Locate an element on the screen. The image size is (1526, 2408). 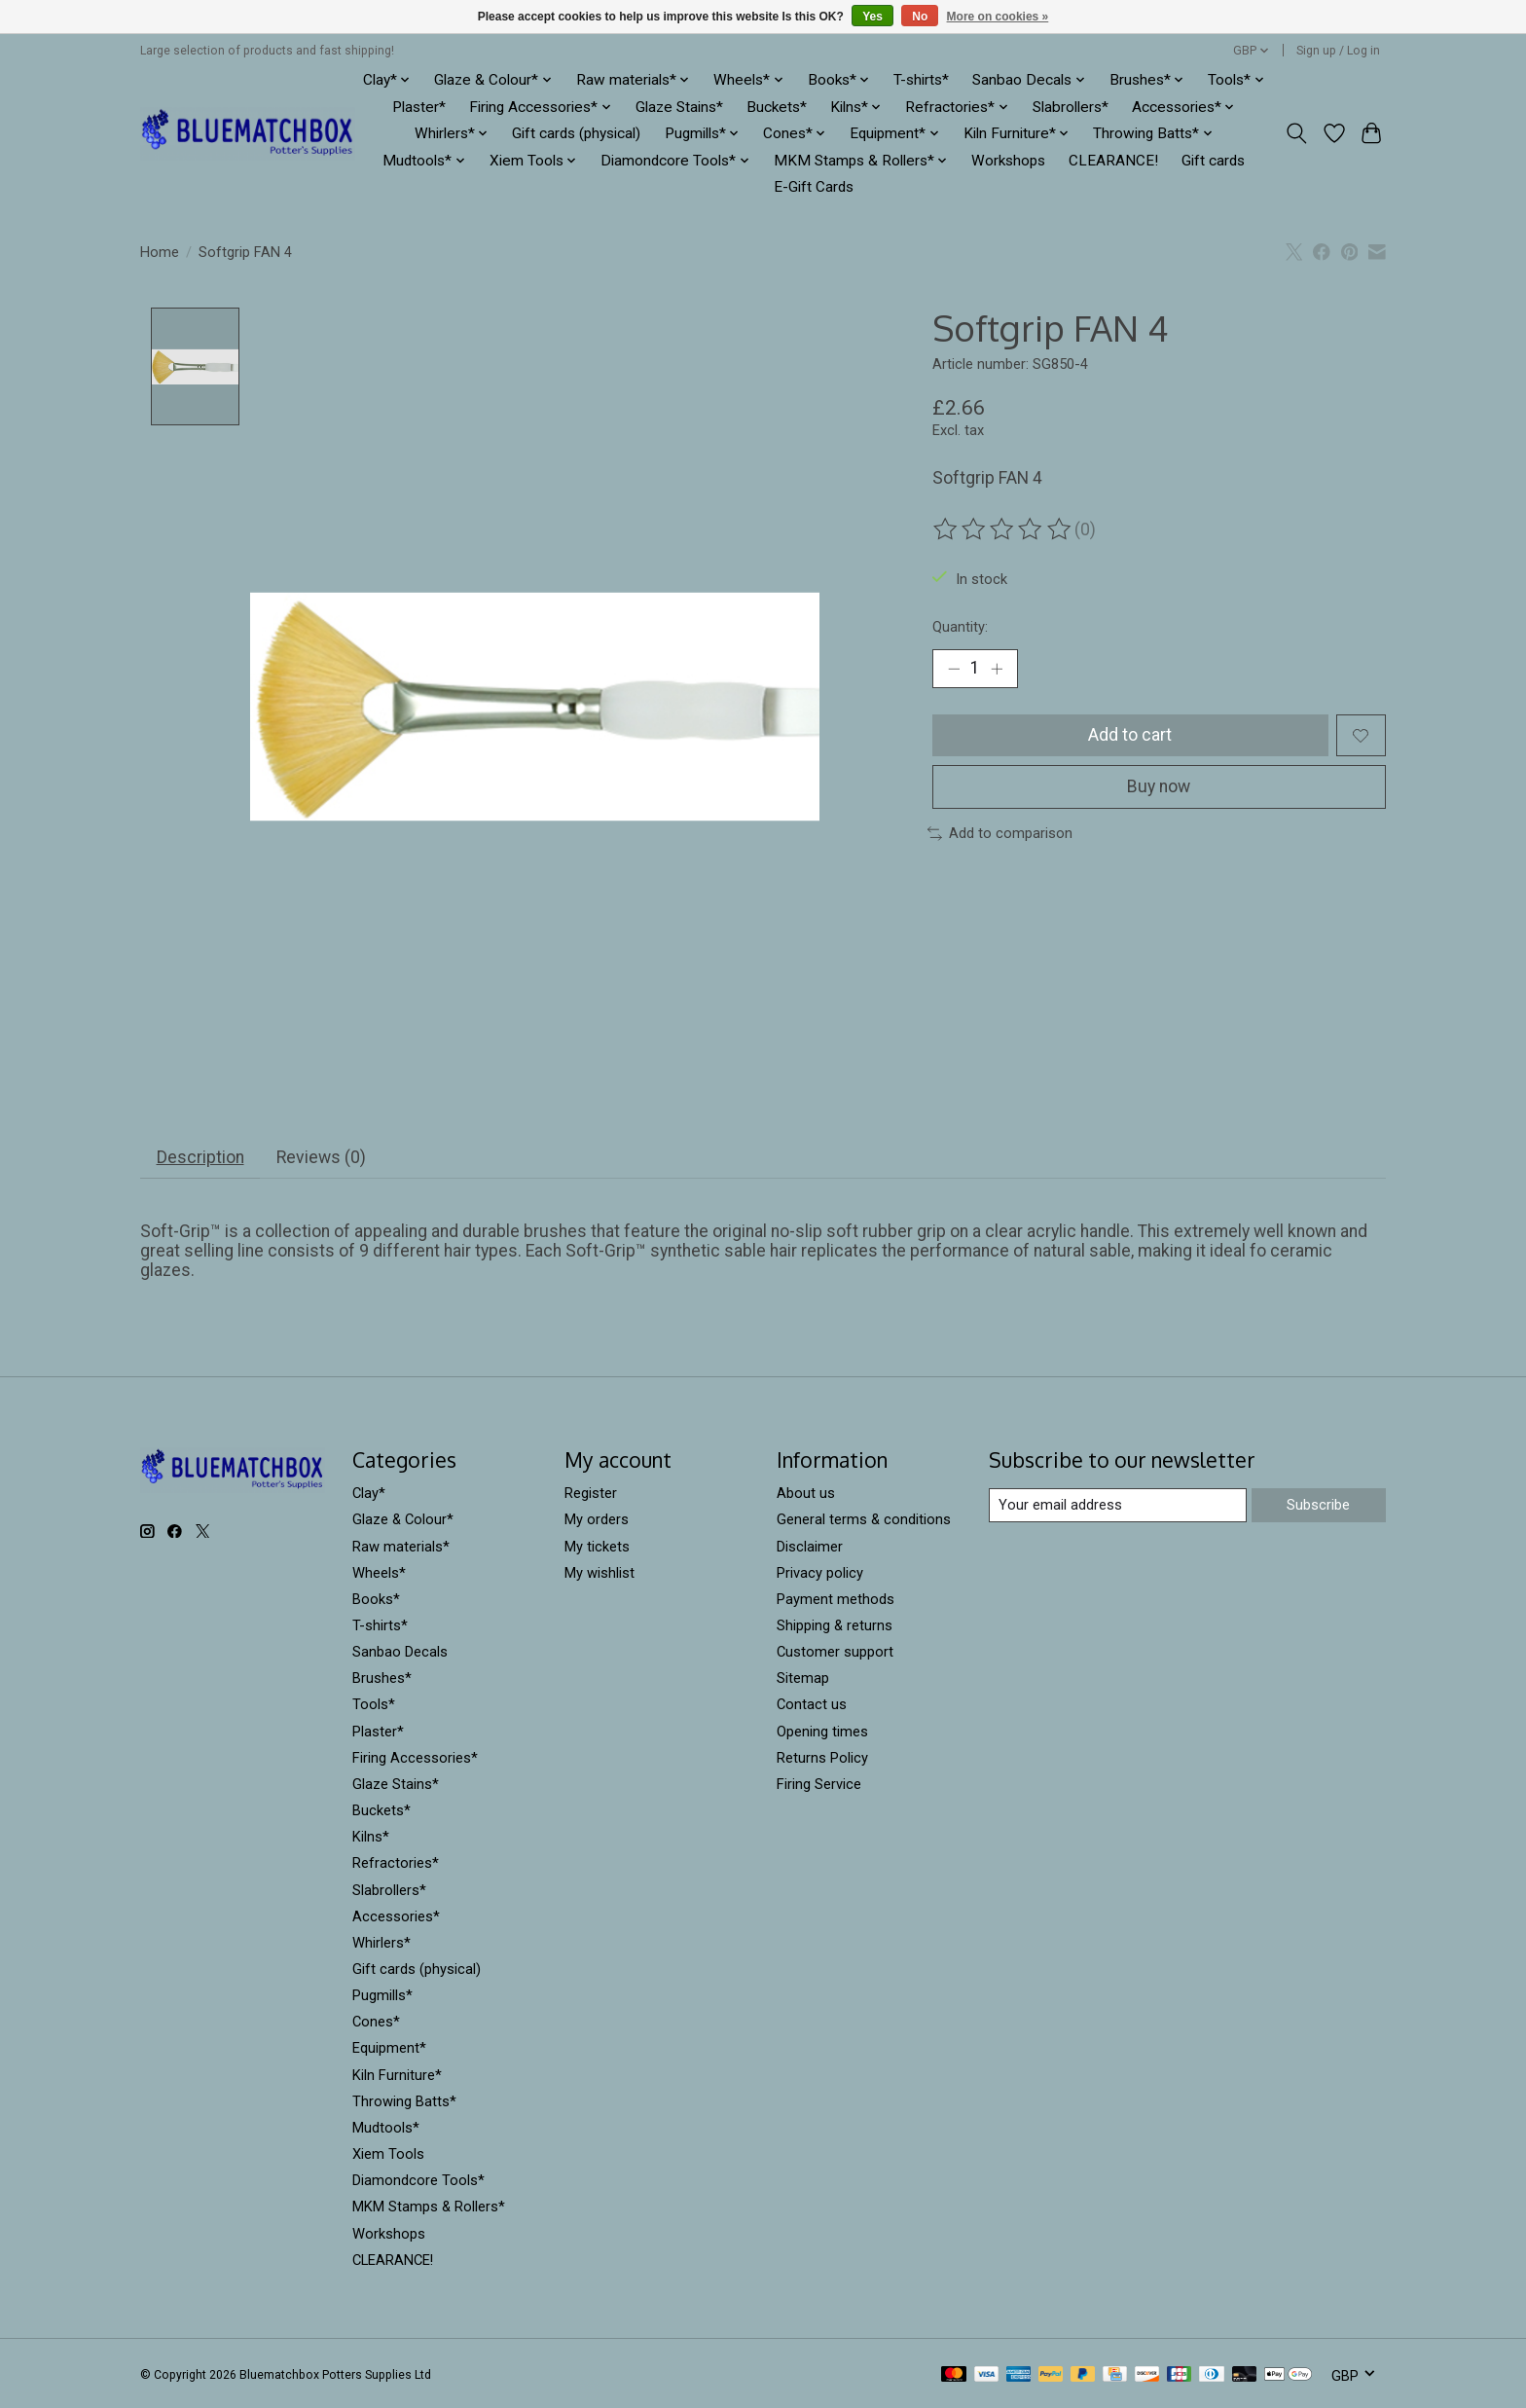
Quantity: is located at coordinates (960, 627).